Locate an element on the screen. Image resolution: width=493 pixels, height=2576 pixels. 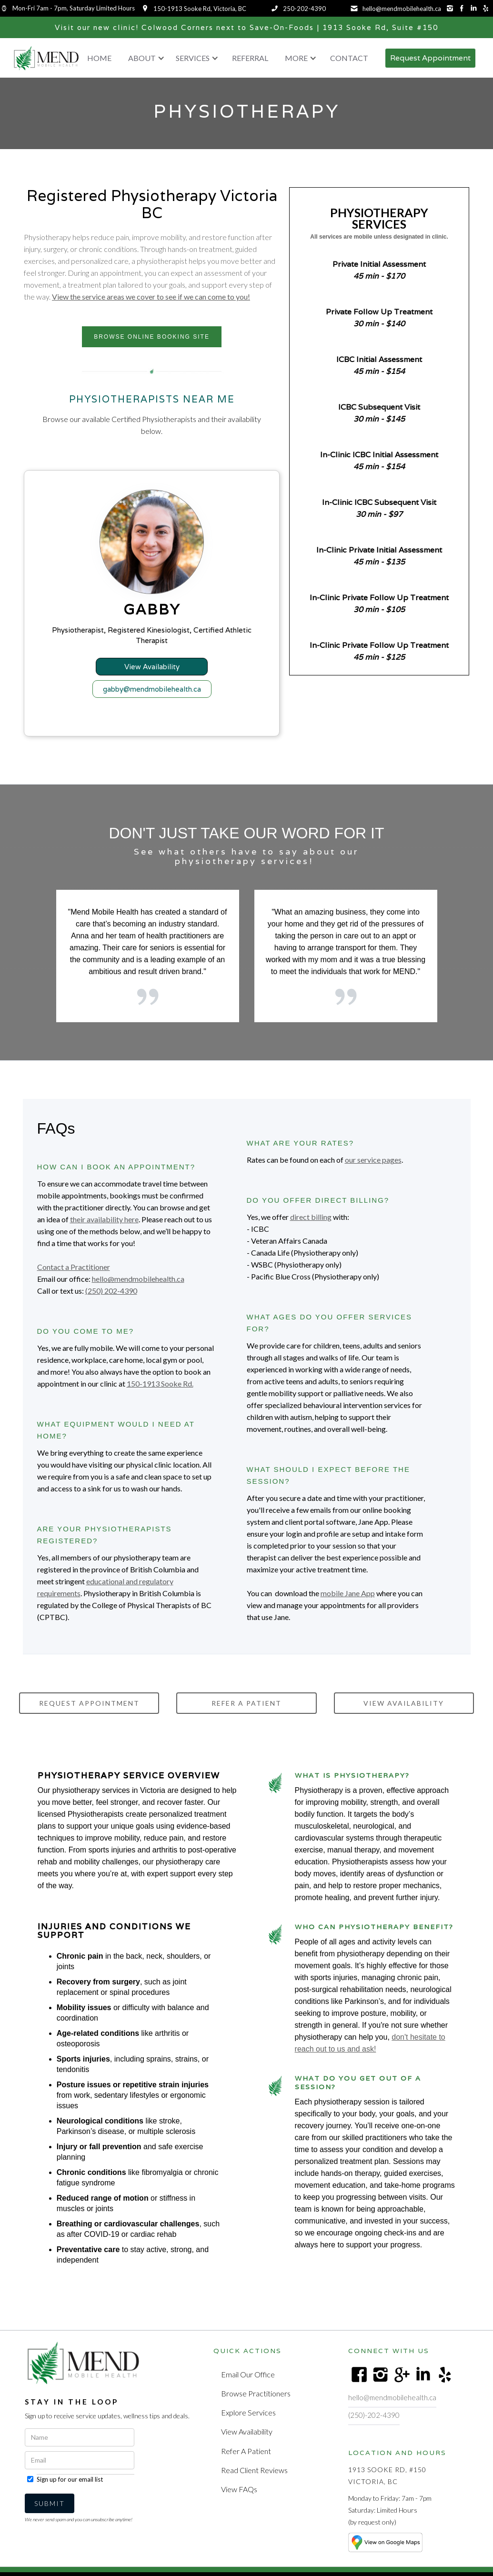
Contact a Practitioner is located at coordinates (73, 1274).